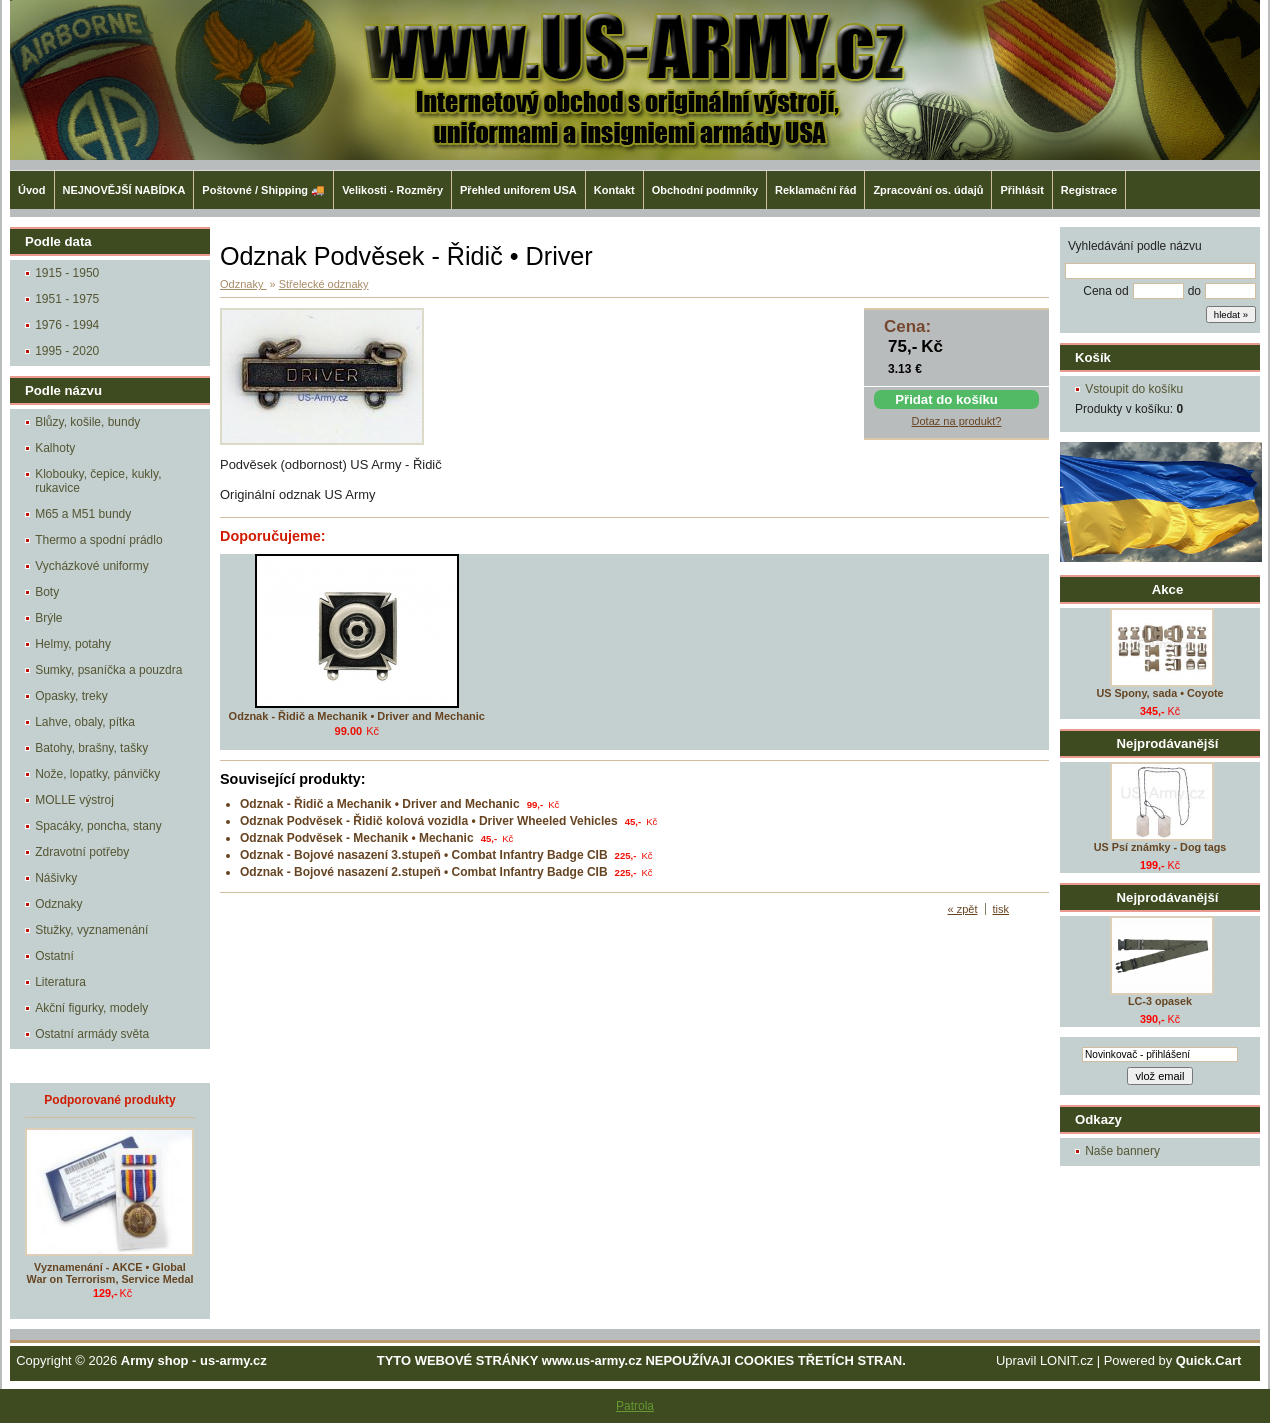 The height and width of the screenshot is (1423, 1270). Describe the element at coordinates (92, 1034) in the screenshot. I see `Ostatní armády světa` at that location.